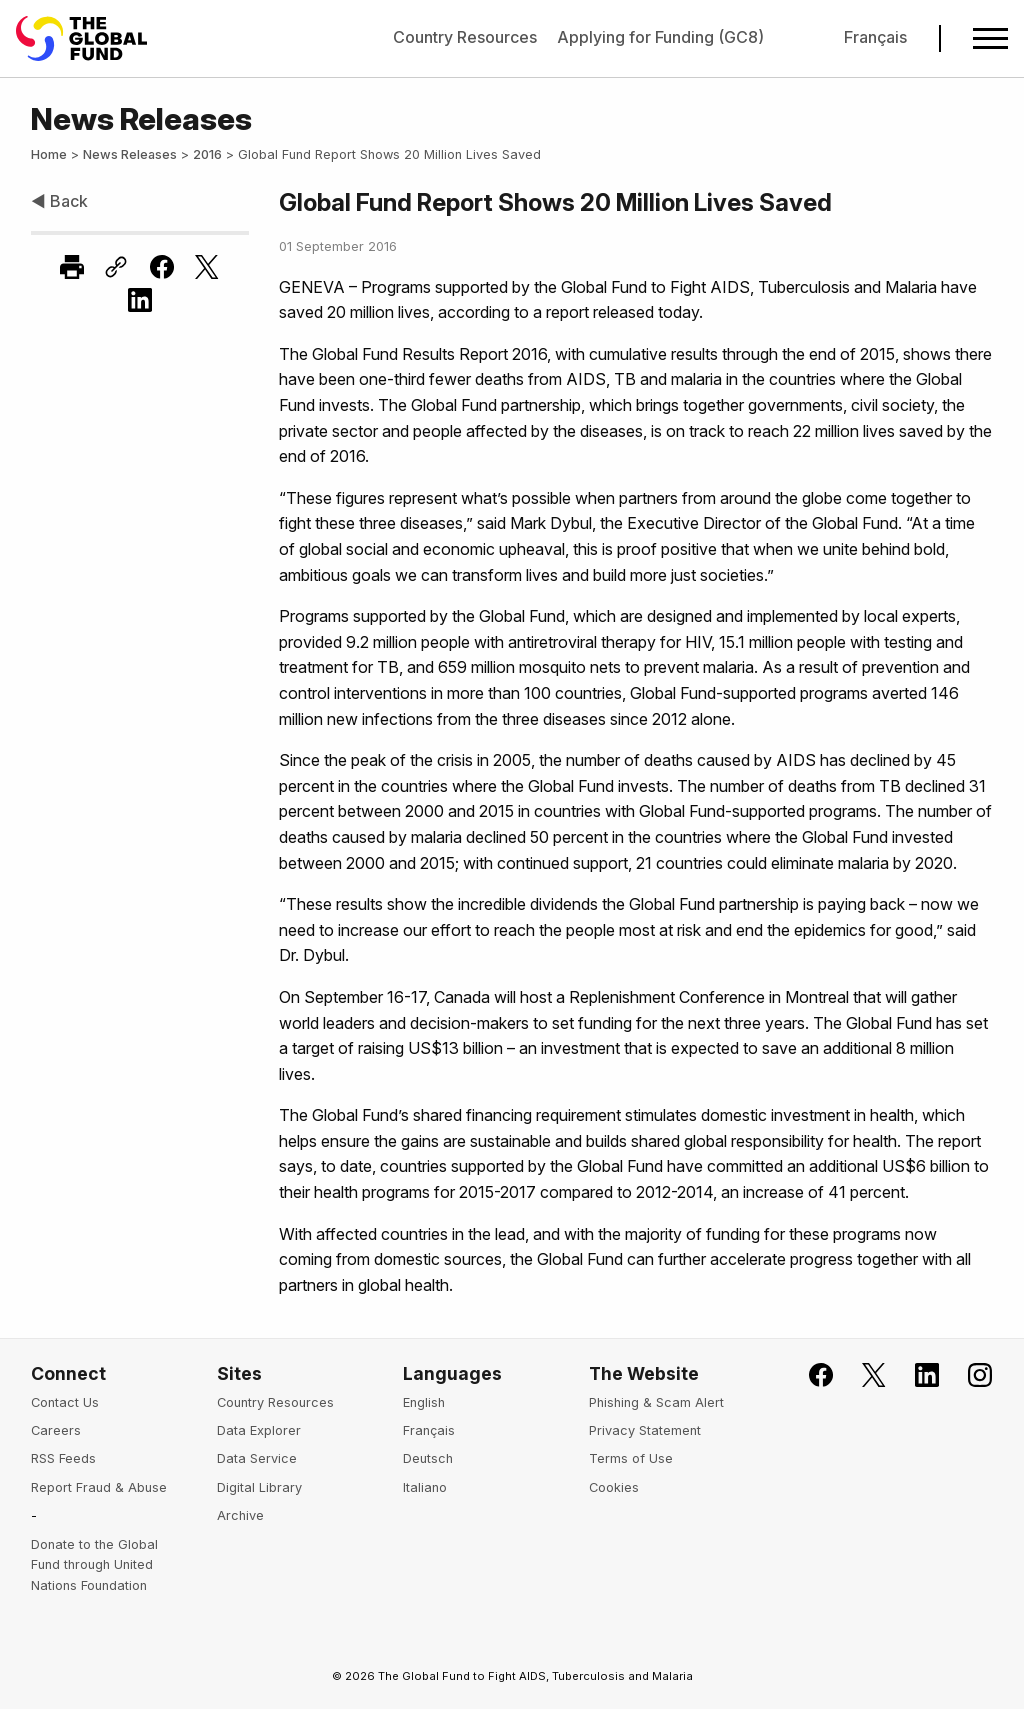  I want to click on Archive, so click(240, 1515).